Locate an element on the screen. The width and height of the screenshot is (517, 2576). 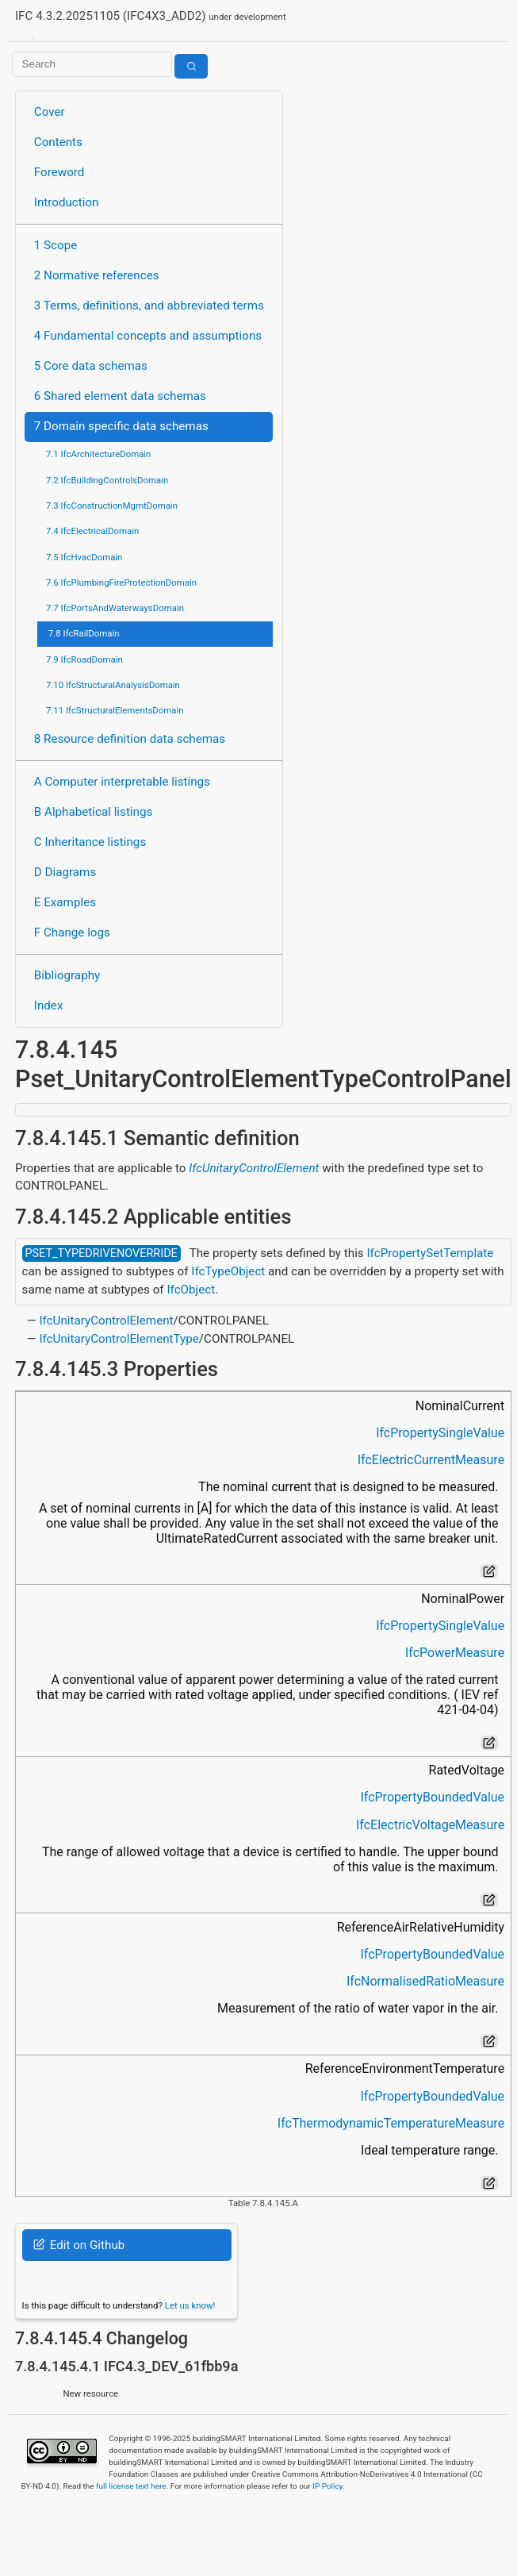
7.10 IfcStructuralAnalysisDomain is located at coordinates (113, 684).